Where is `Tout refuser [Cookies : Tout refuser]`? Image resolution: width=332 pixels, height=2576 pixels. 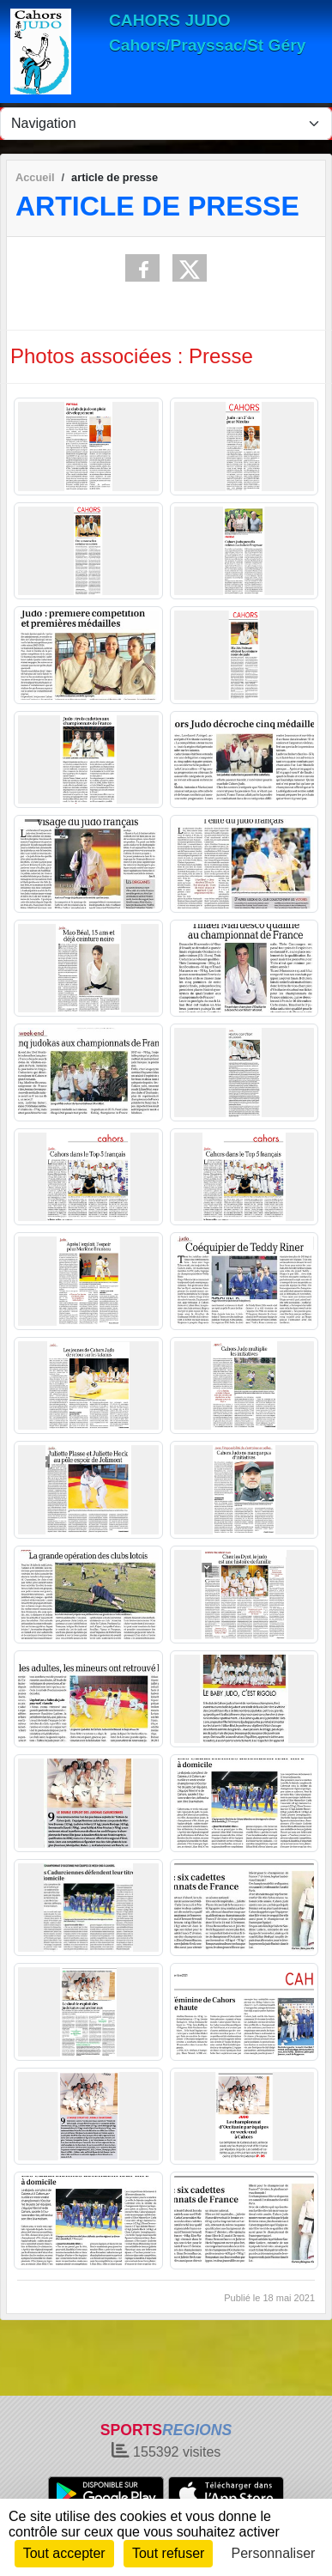 Tout refuser [Cookies : Tout refuser] is located at coordinates (168, 2553).